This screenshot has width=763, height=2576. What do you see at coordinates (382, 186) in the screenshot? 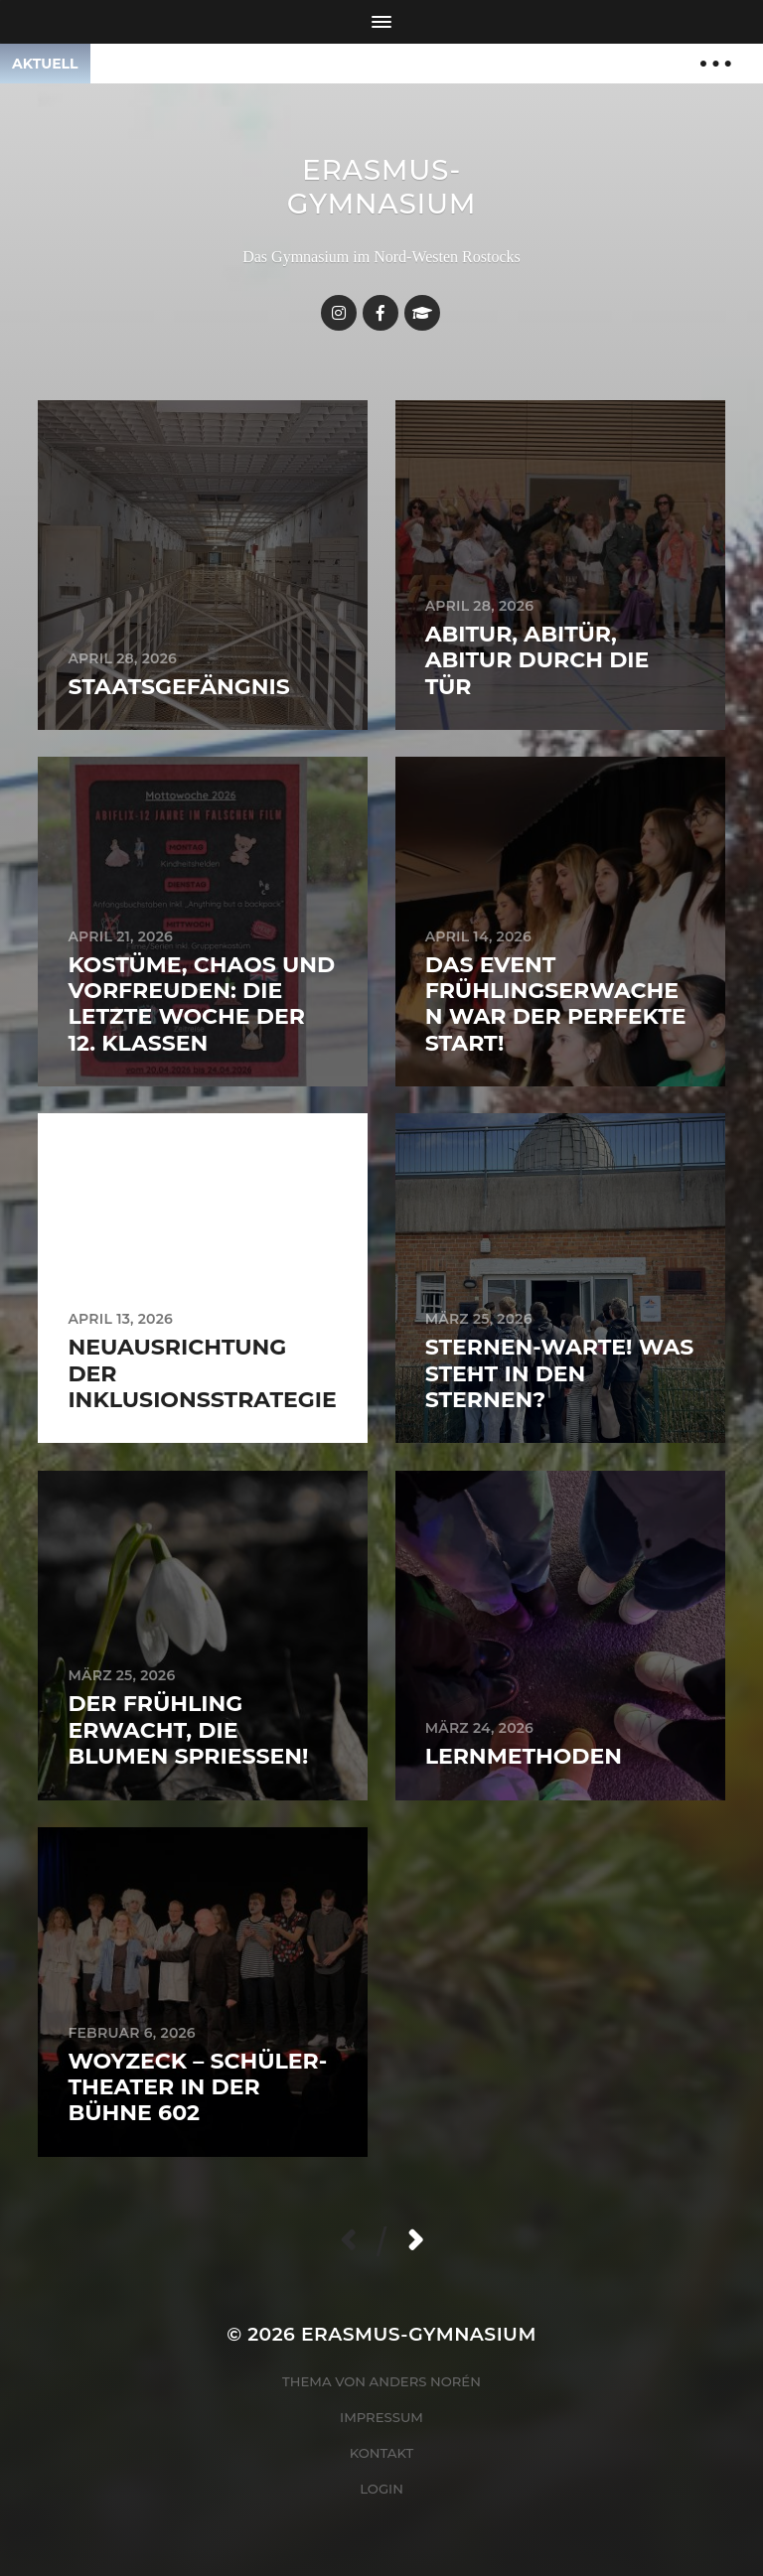
I see `Erasmus-Gymnasium` at bounding box center [382, 186].